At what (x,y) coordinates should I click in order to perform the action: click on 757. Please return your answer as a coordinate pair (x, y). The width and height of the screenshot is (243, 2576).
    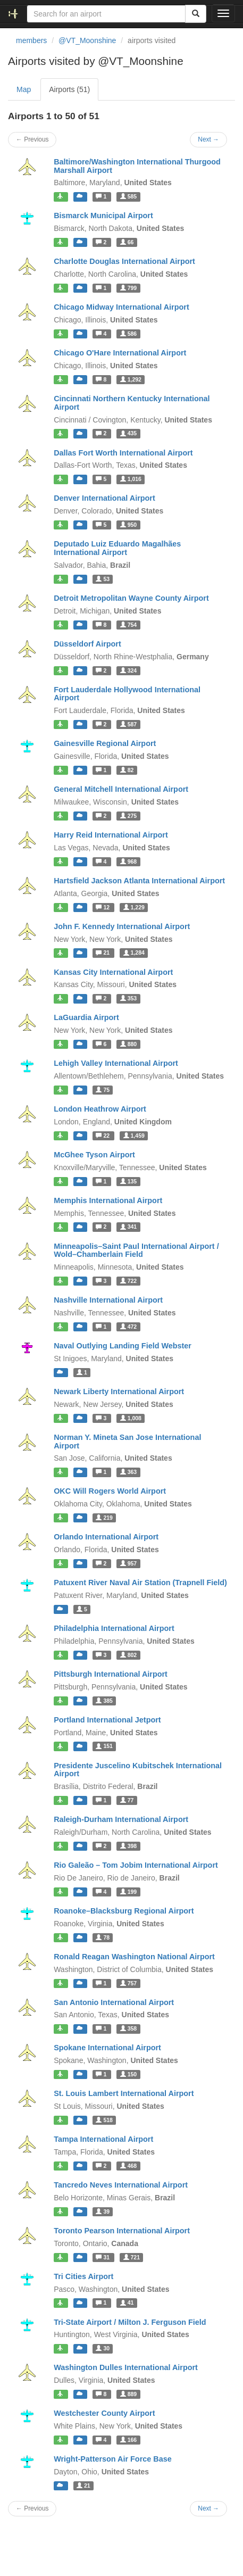
    Looking at the image, I should click on (128, 1983).